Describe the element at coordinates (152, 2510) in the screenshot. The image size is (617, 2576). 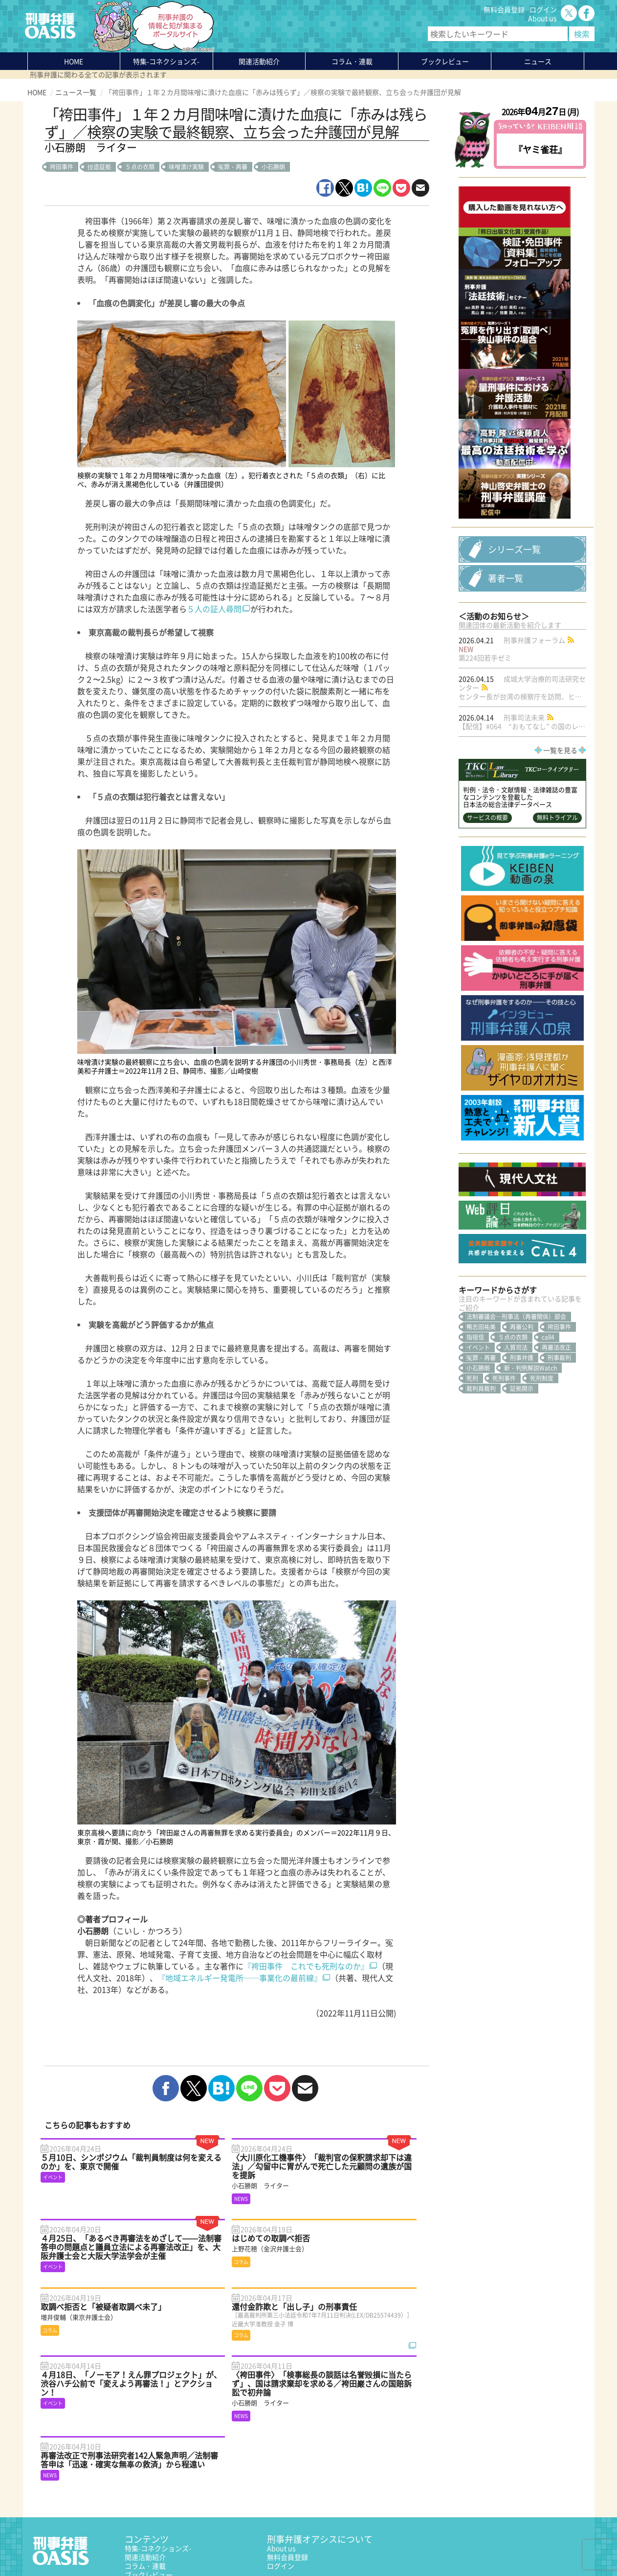
I see `刑事弁護の知恵袋` at that location.